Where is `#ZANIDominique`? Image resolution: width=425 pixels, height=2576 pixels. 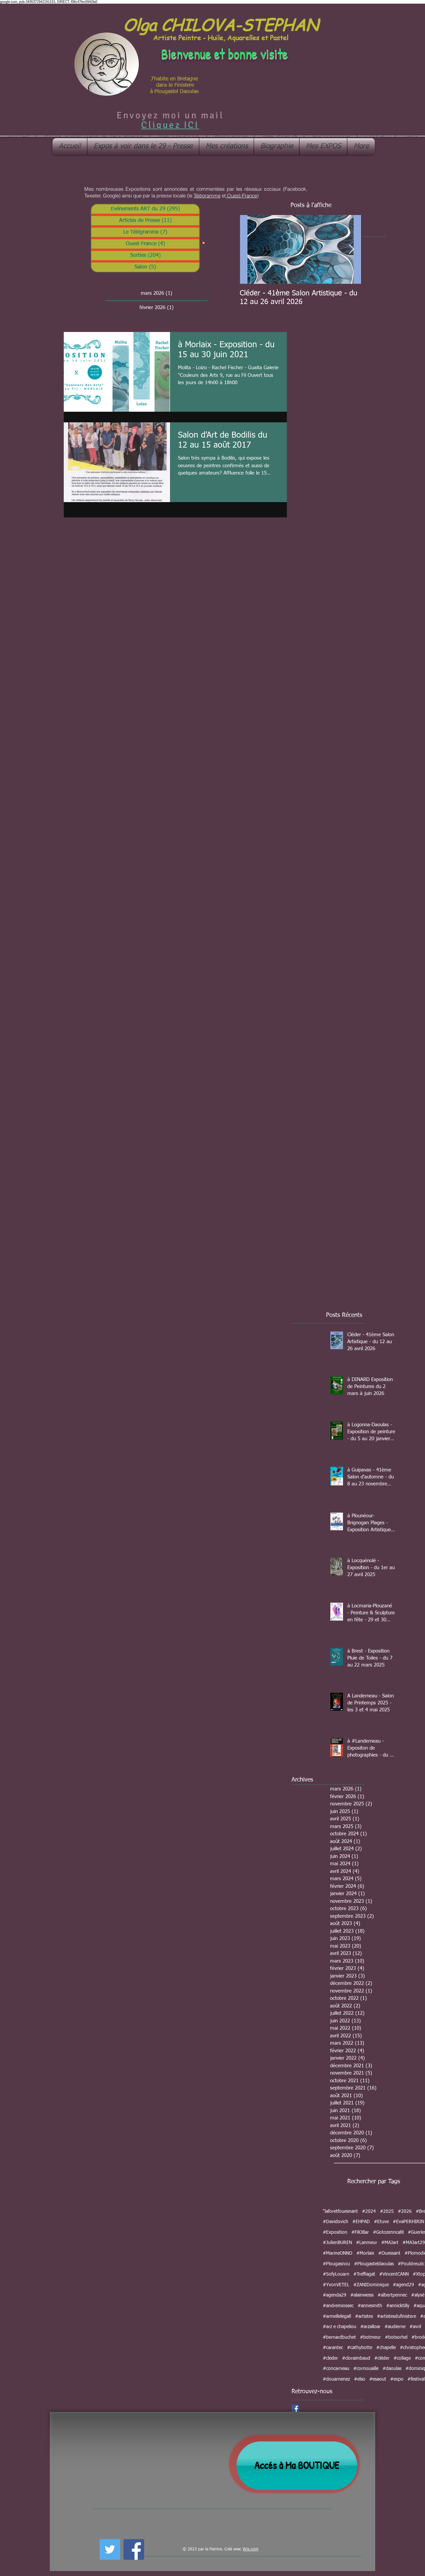 #ZANIDominique is located at coordinates (371, 2285).